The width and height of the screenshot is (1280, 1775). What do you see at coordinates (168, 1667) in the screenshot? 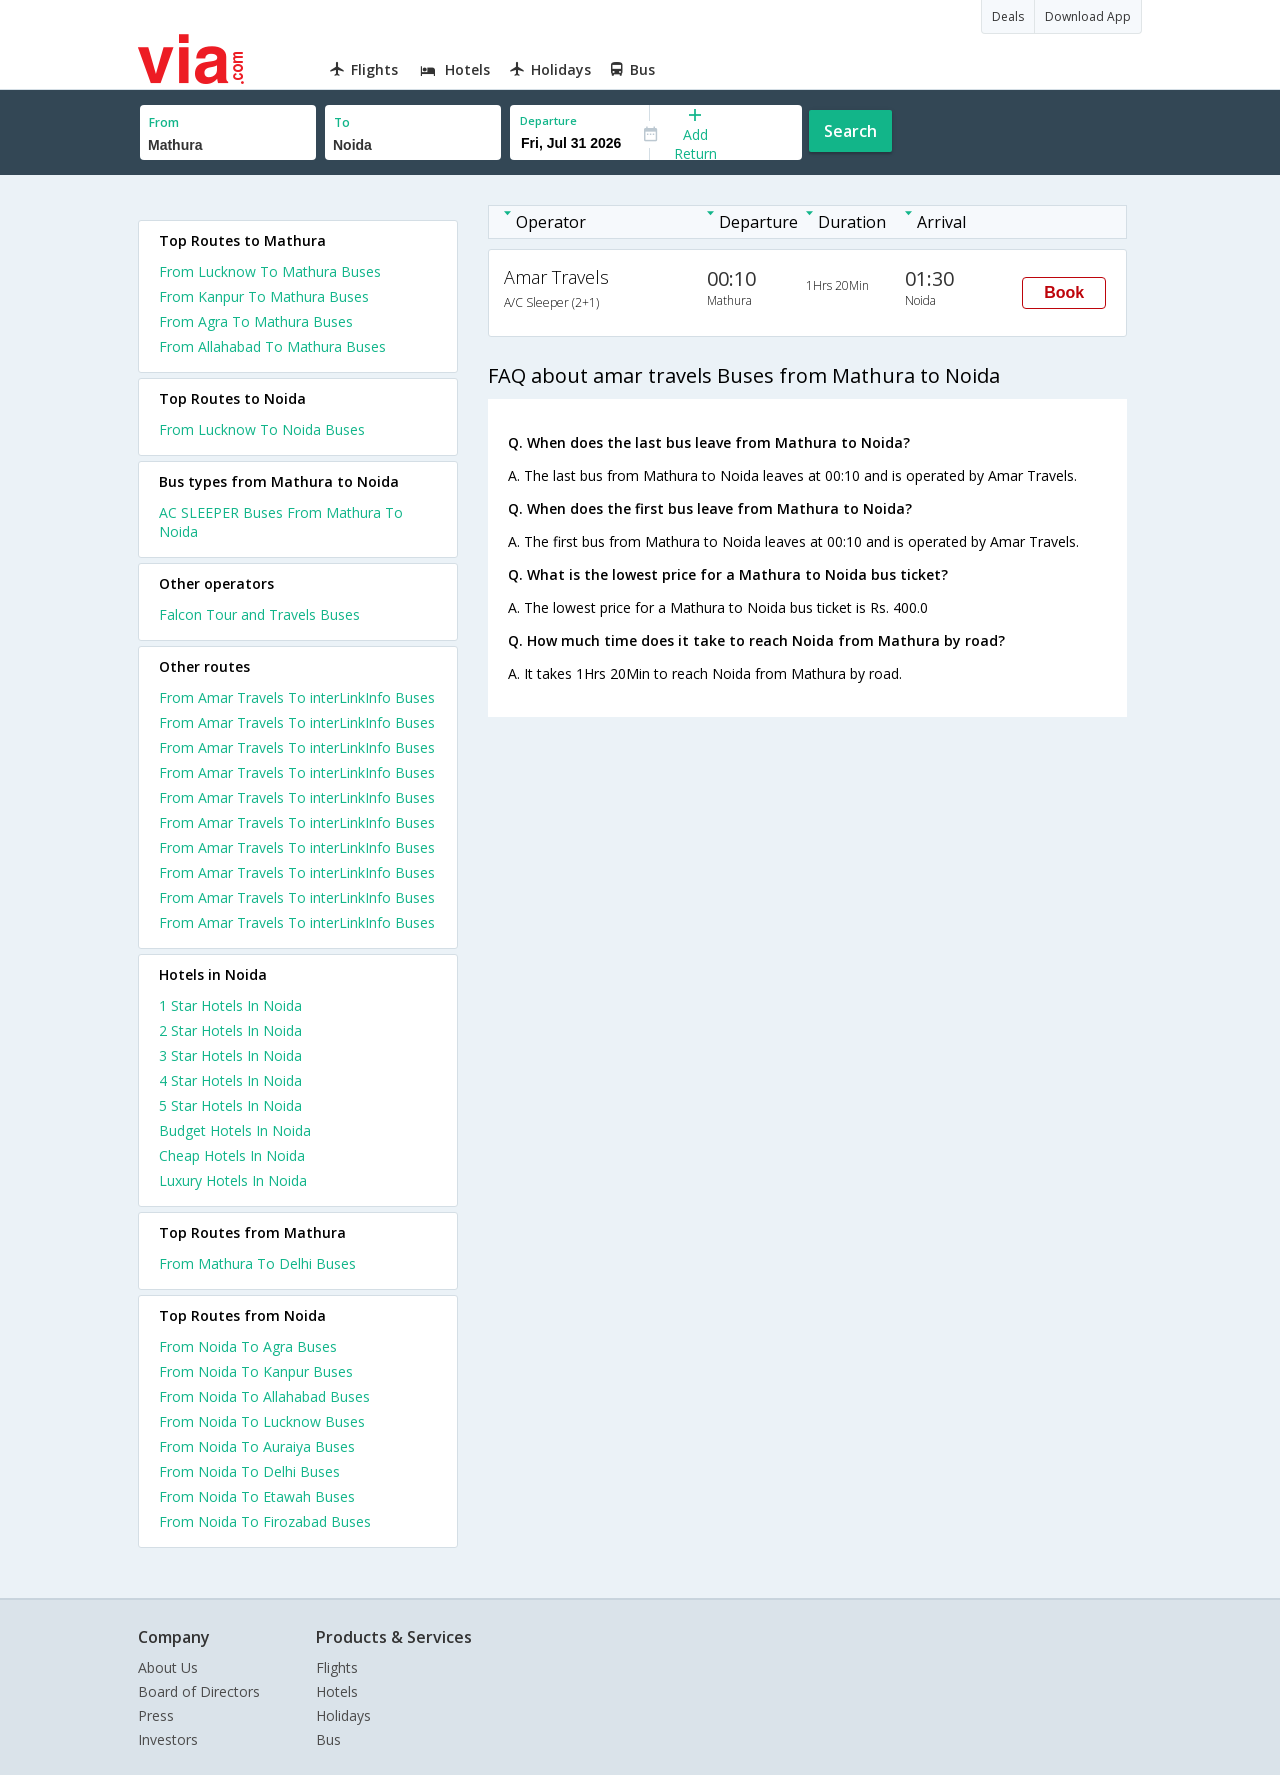
I see `About Us` at bounding box center [168, 1667].